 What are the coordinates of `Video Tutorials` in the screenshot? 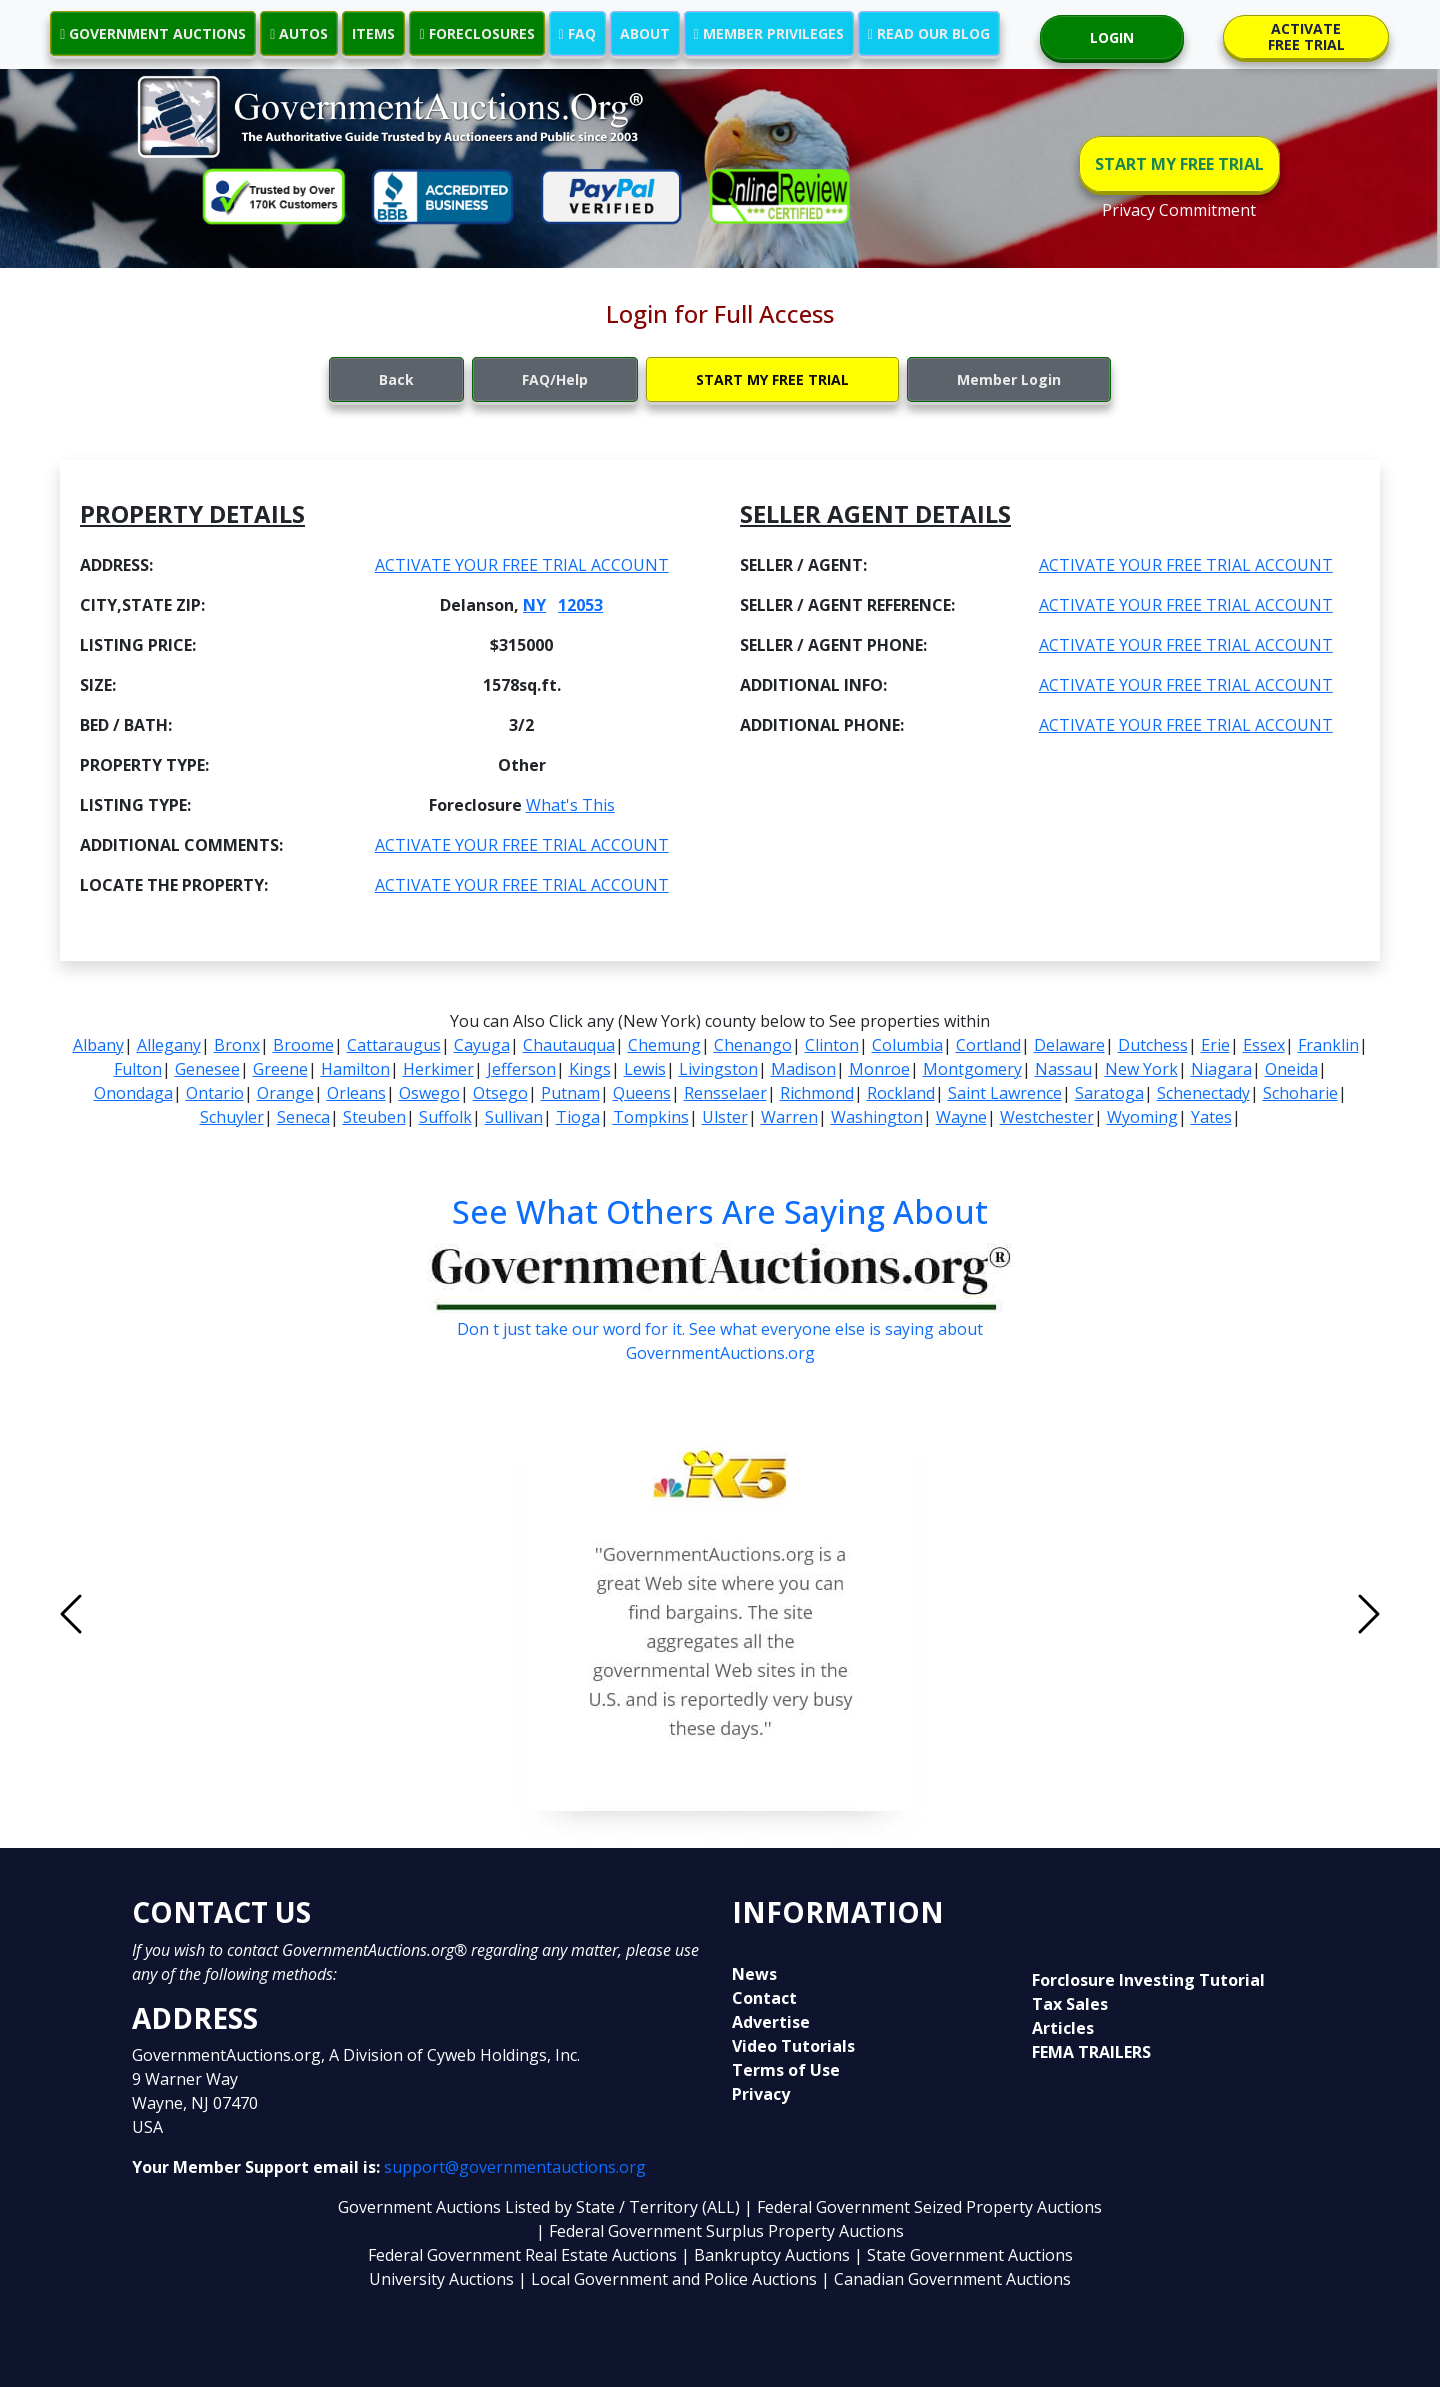 It's located at (793, 2046).